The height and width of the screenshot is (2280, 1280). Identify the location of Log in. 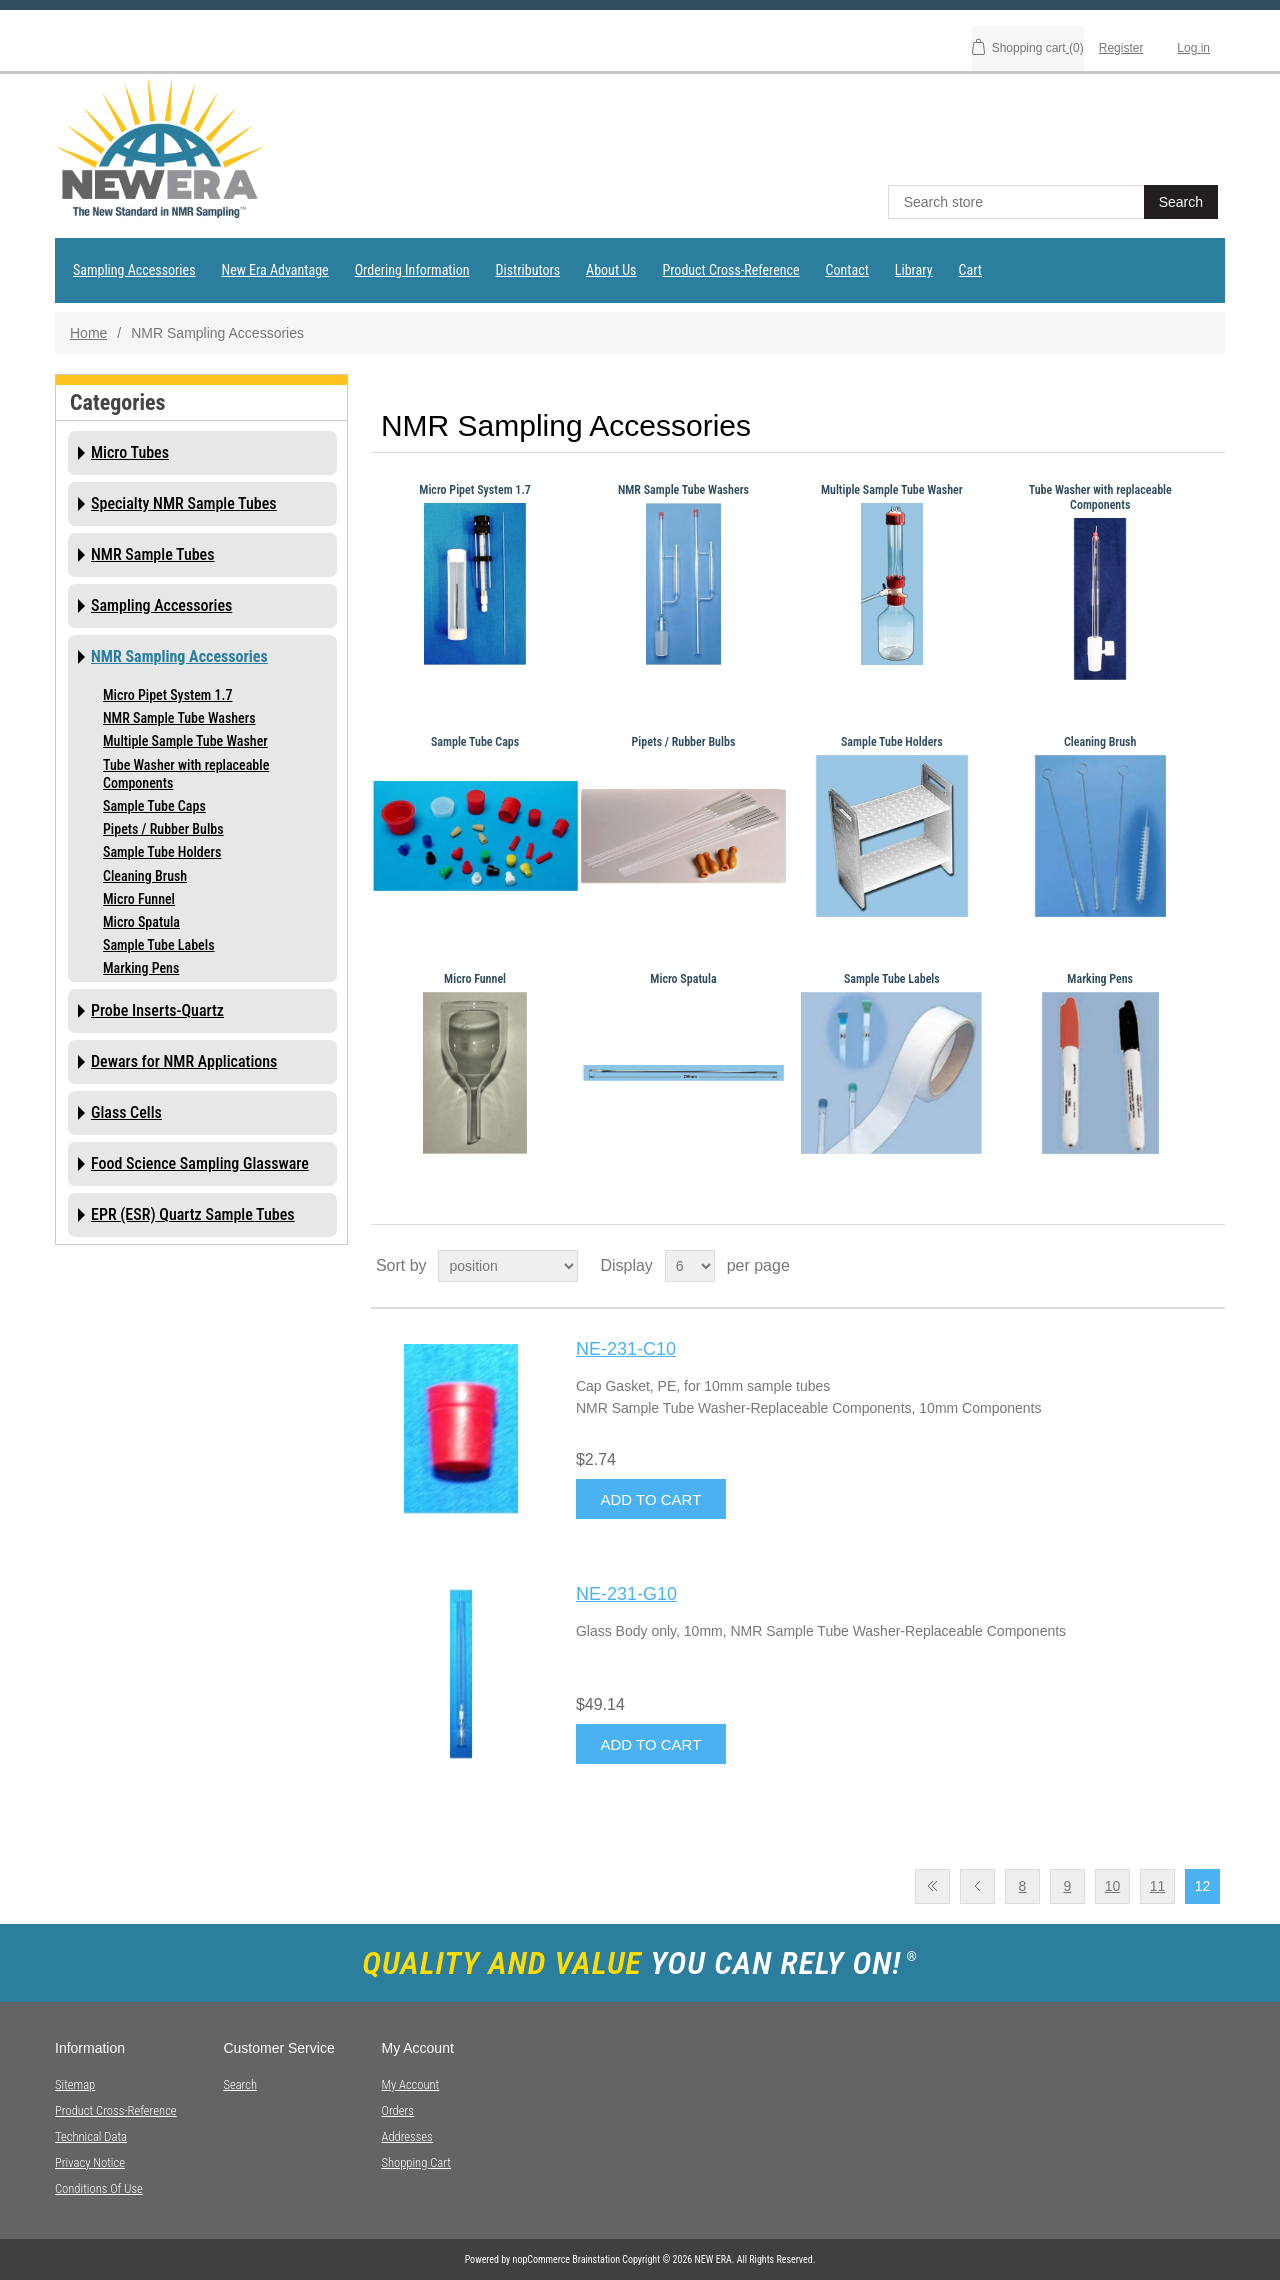
(1193, 48).